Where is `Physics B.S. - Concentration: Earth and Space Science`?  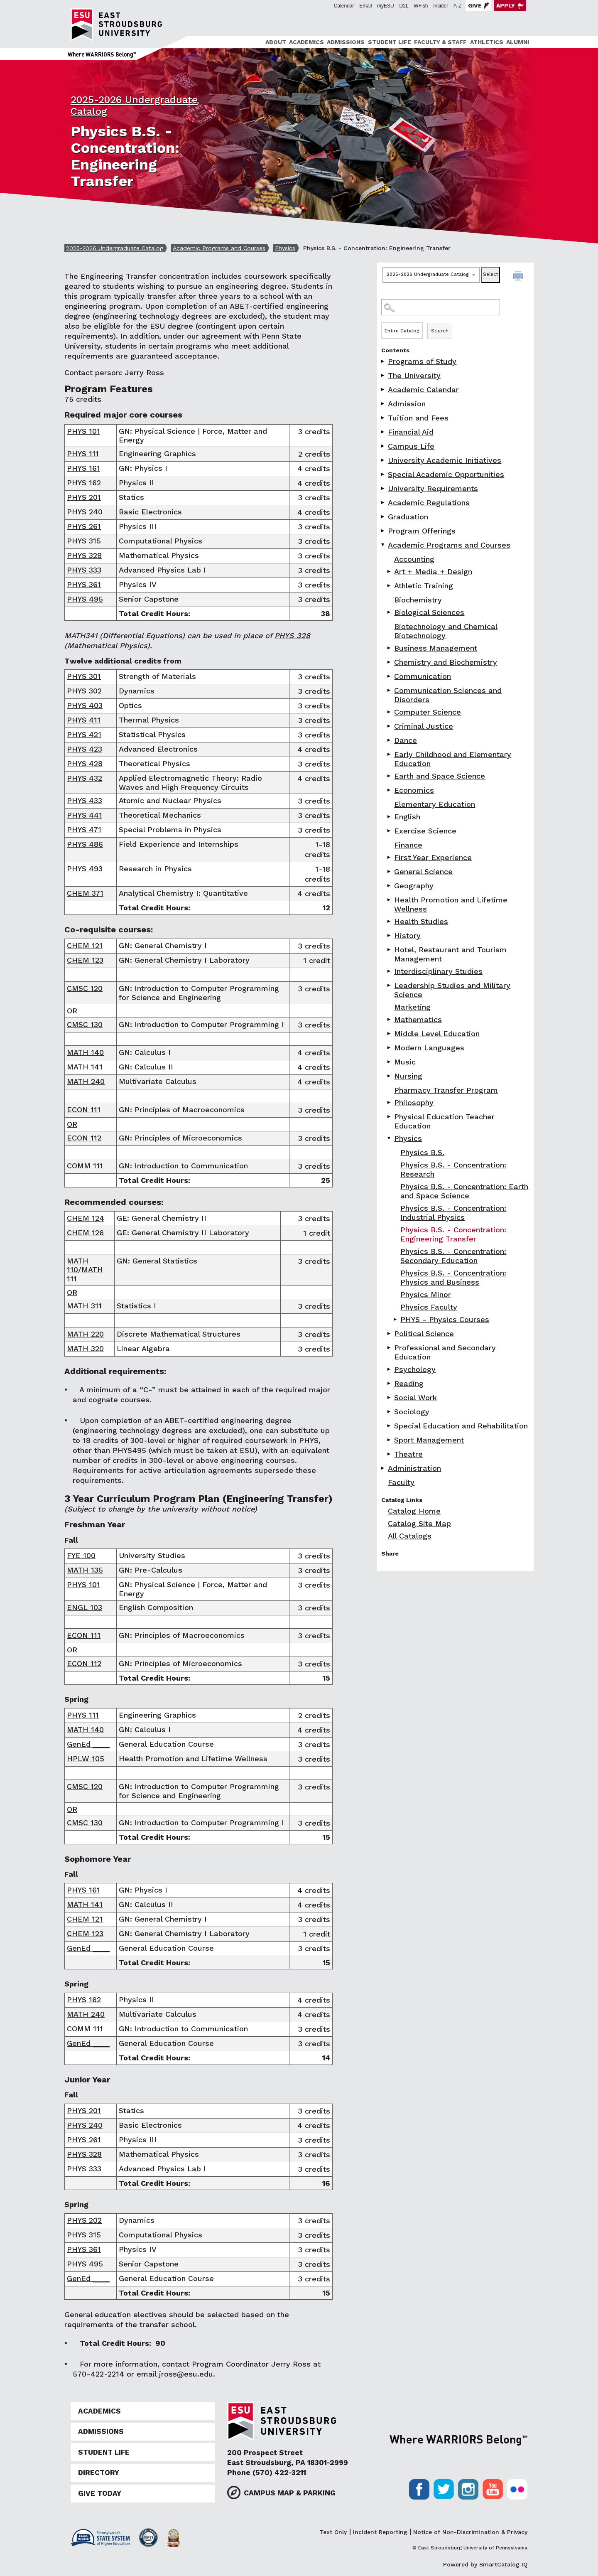
Physics B.S. - Concentration: Earth and Space Science is located at coordinates (464, 1191).